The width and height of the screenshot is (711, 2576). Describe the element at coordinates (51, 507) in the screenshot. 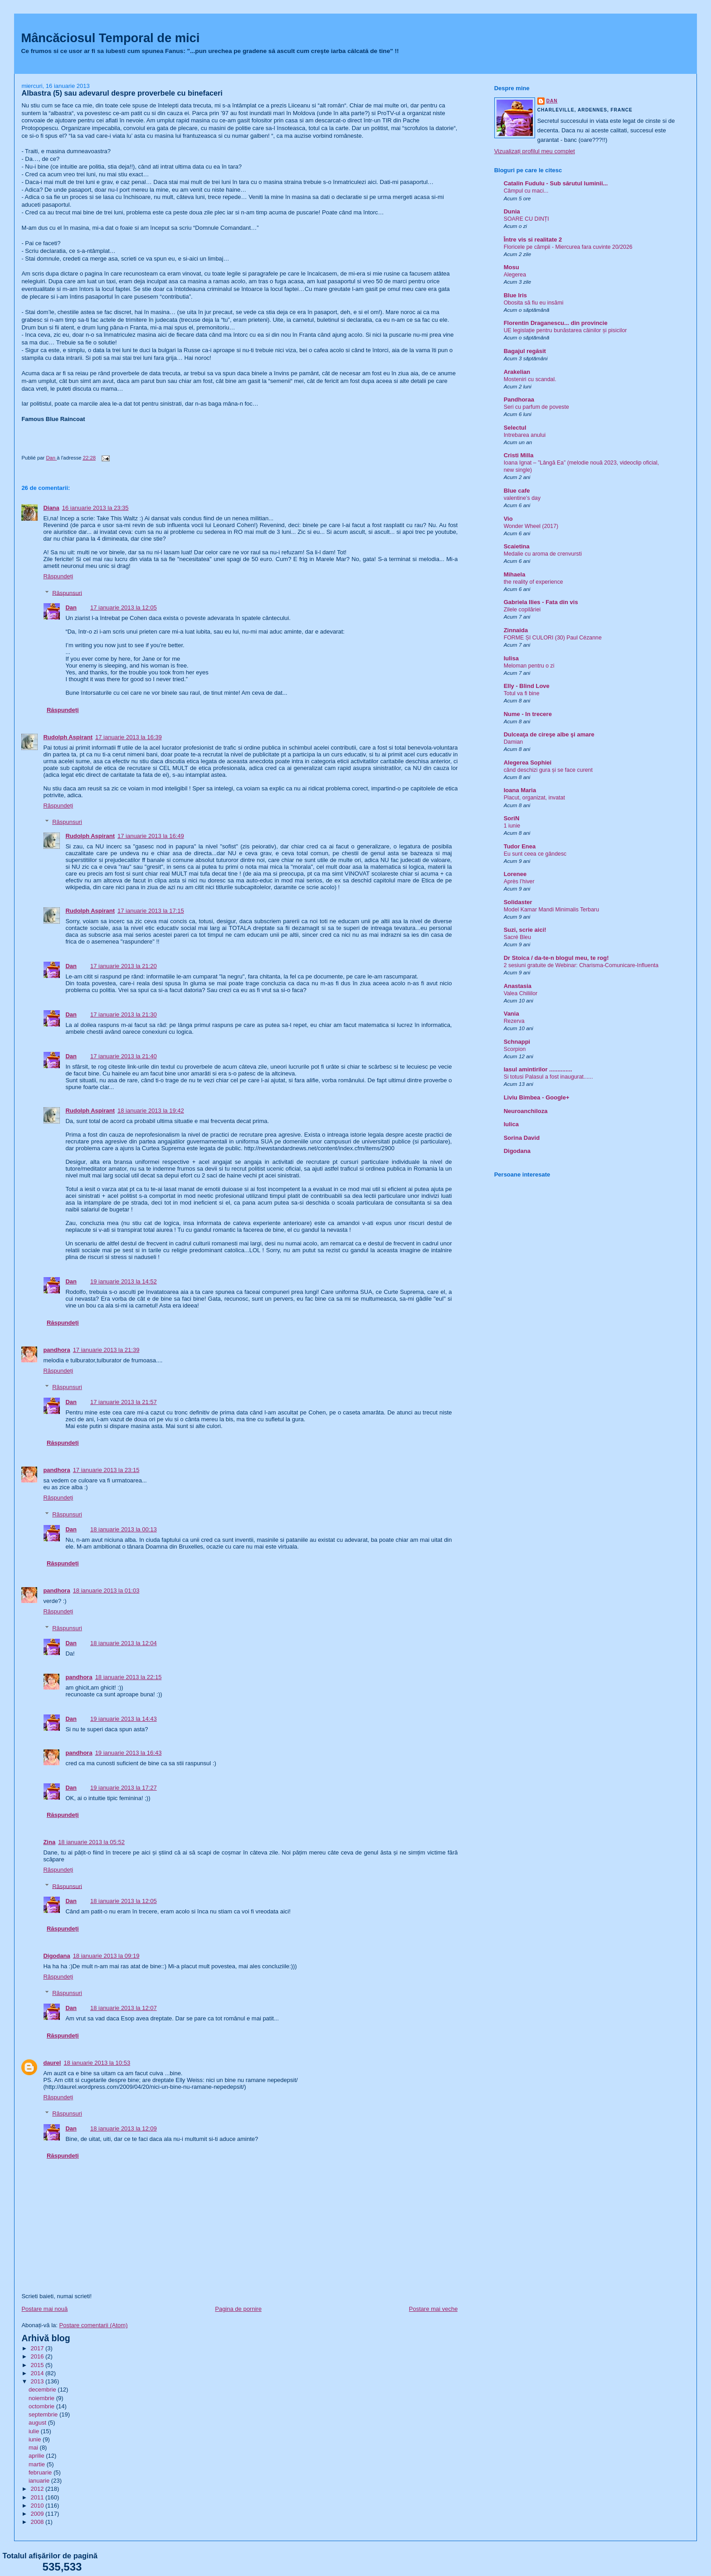

I see `Diana` at that location.